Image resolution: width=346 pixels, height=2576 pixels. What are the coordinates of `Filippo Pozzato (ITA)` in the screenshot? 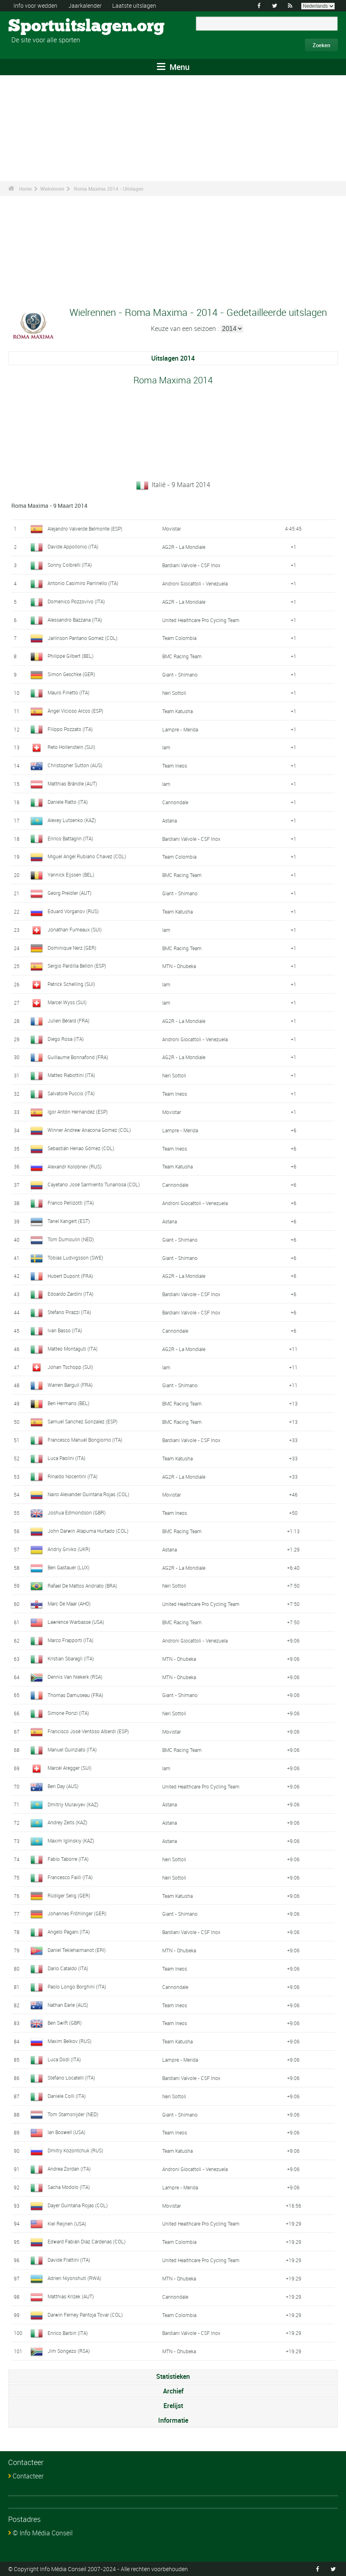 It's located at (70, 729).